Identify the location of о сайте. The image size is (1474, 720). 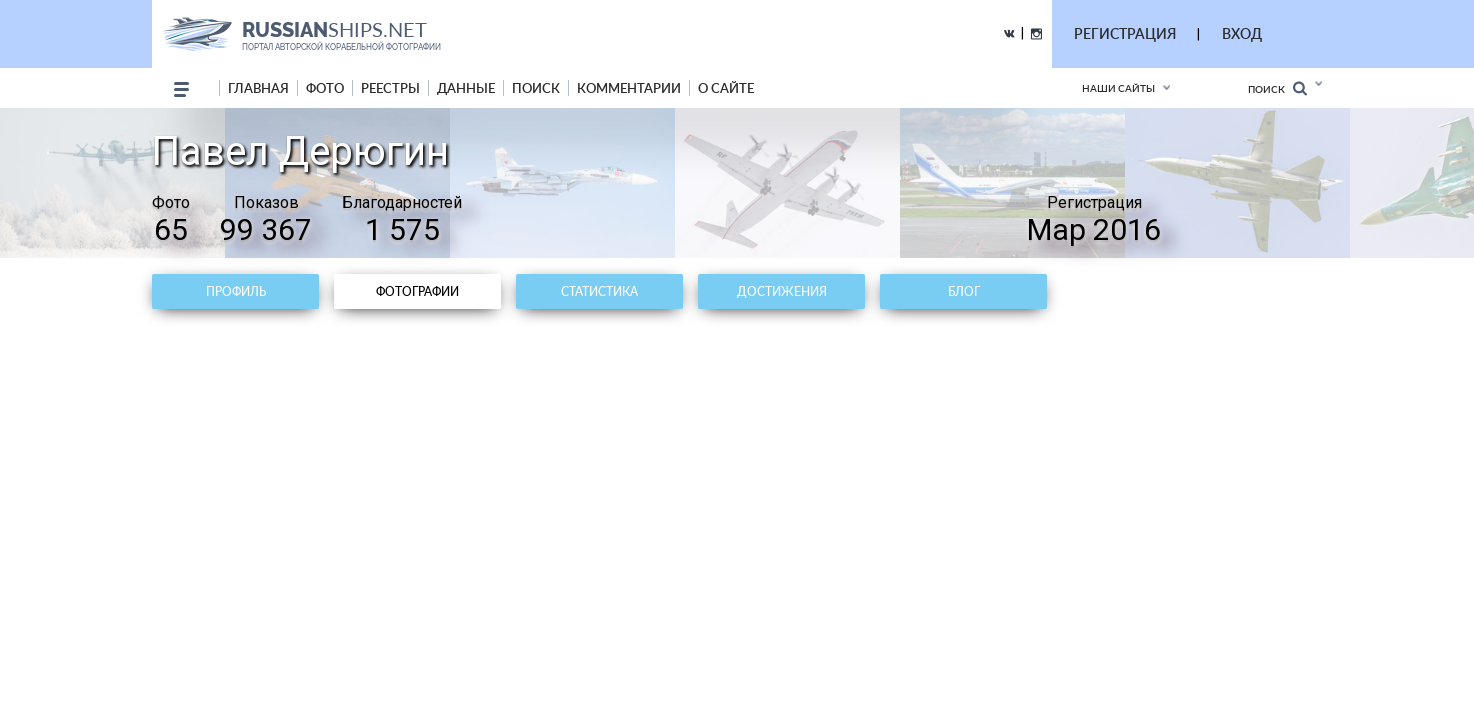
(726, 88).